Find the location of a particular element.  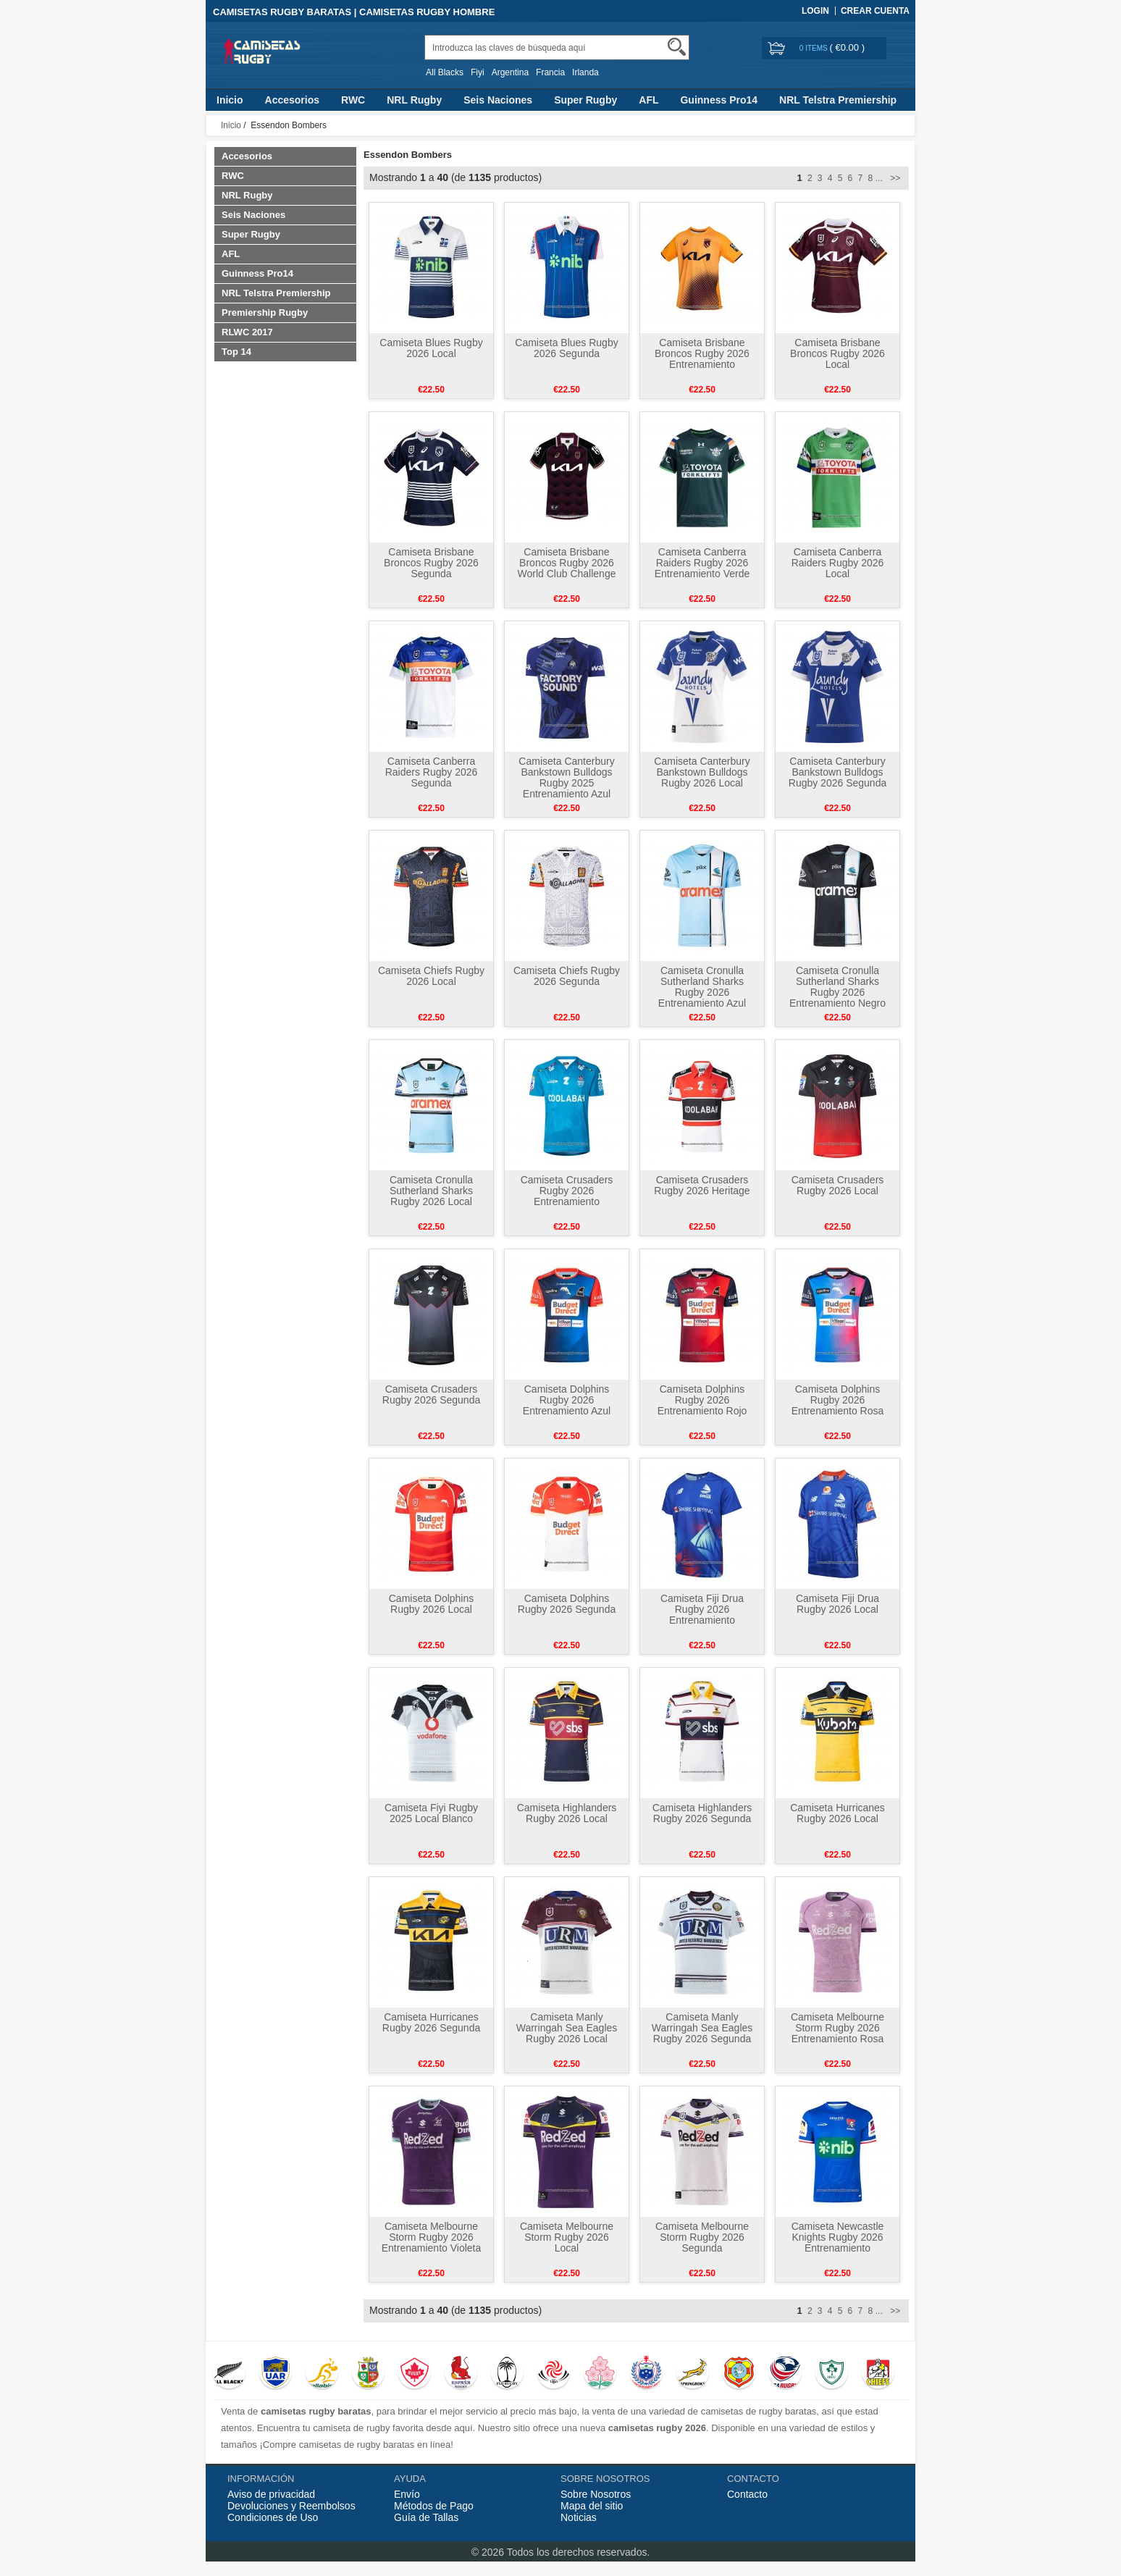

Camiseta Blues Rugby 2026 Segunda is located at coordinates (566, 348).